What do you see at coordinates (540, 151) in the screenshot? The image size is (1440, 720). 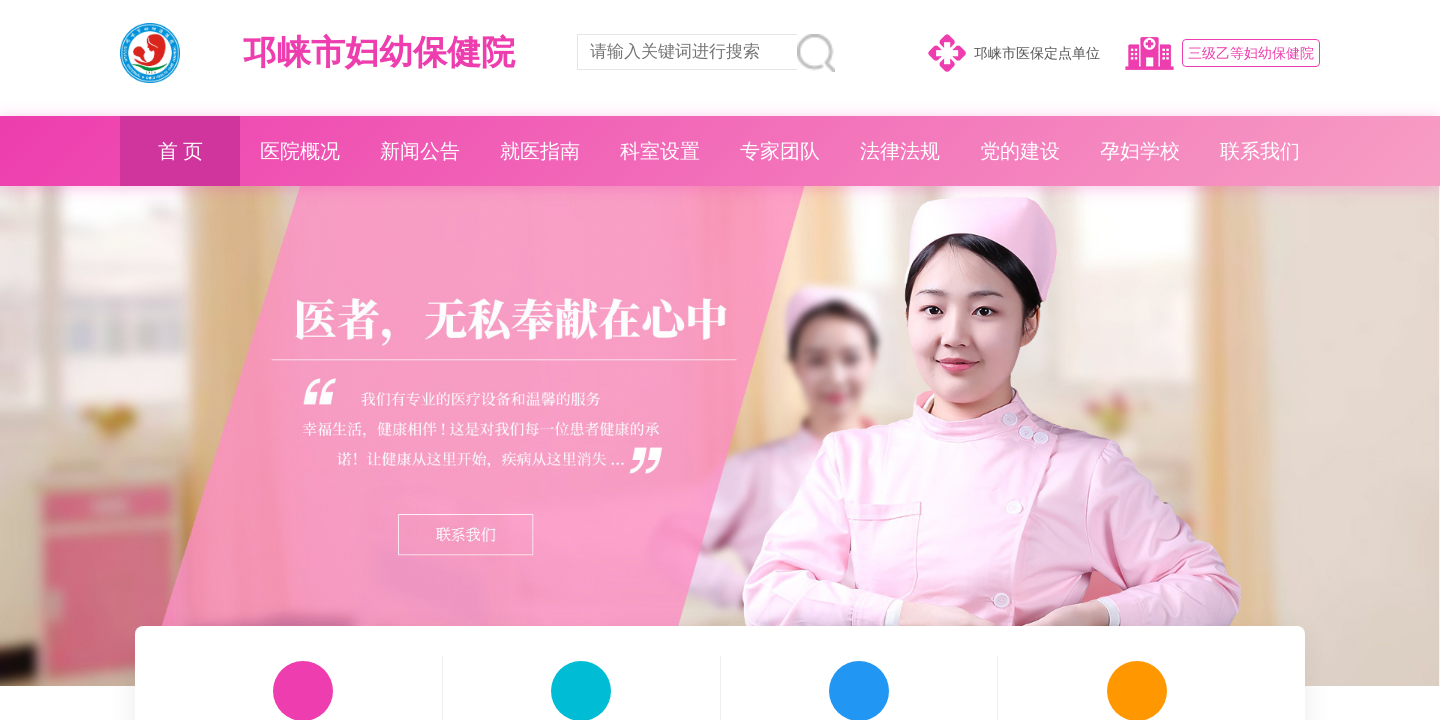 I see `就医指南` at bounding box center [540, 151].